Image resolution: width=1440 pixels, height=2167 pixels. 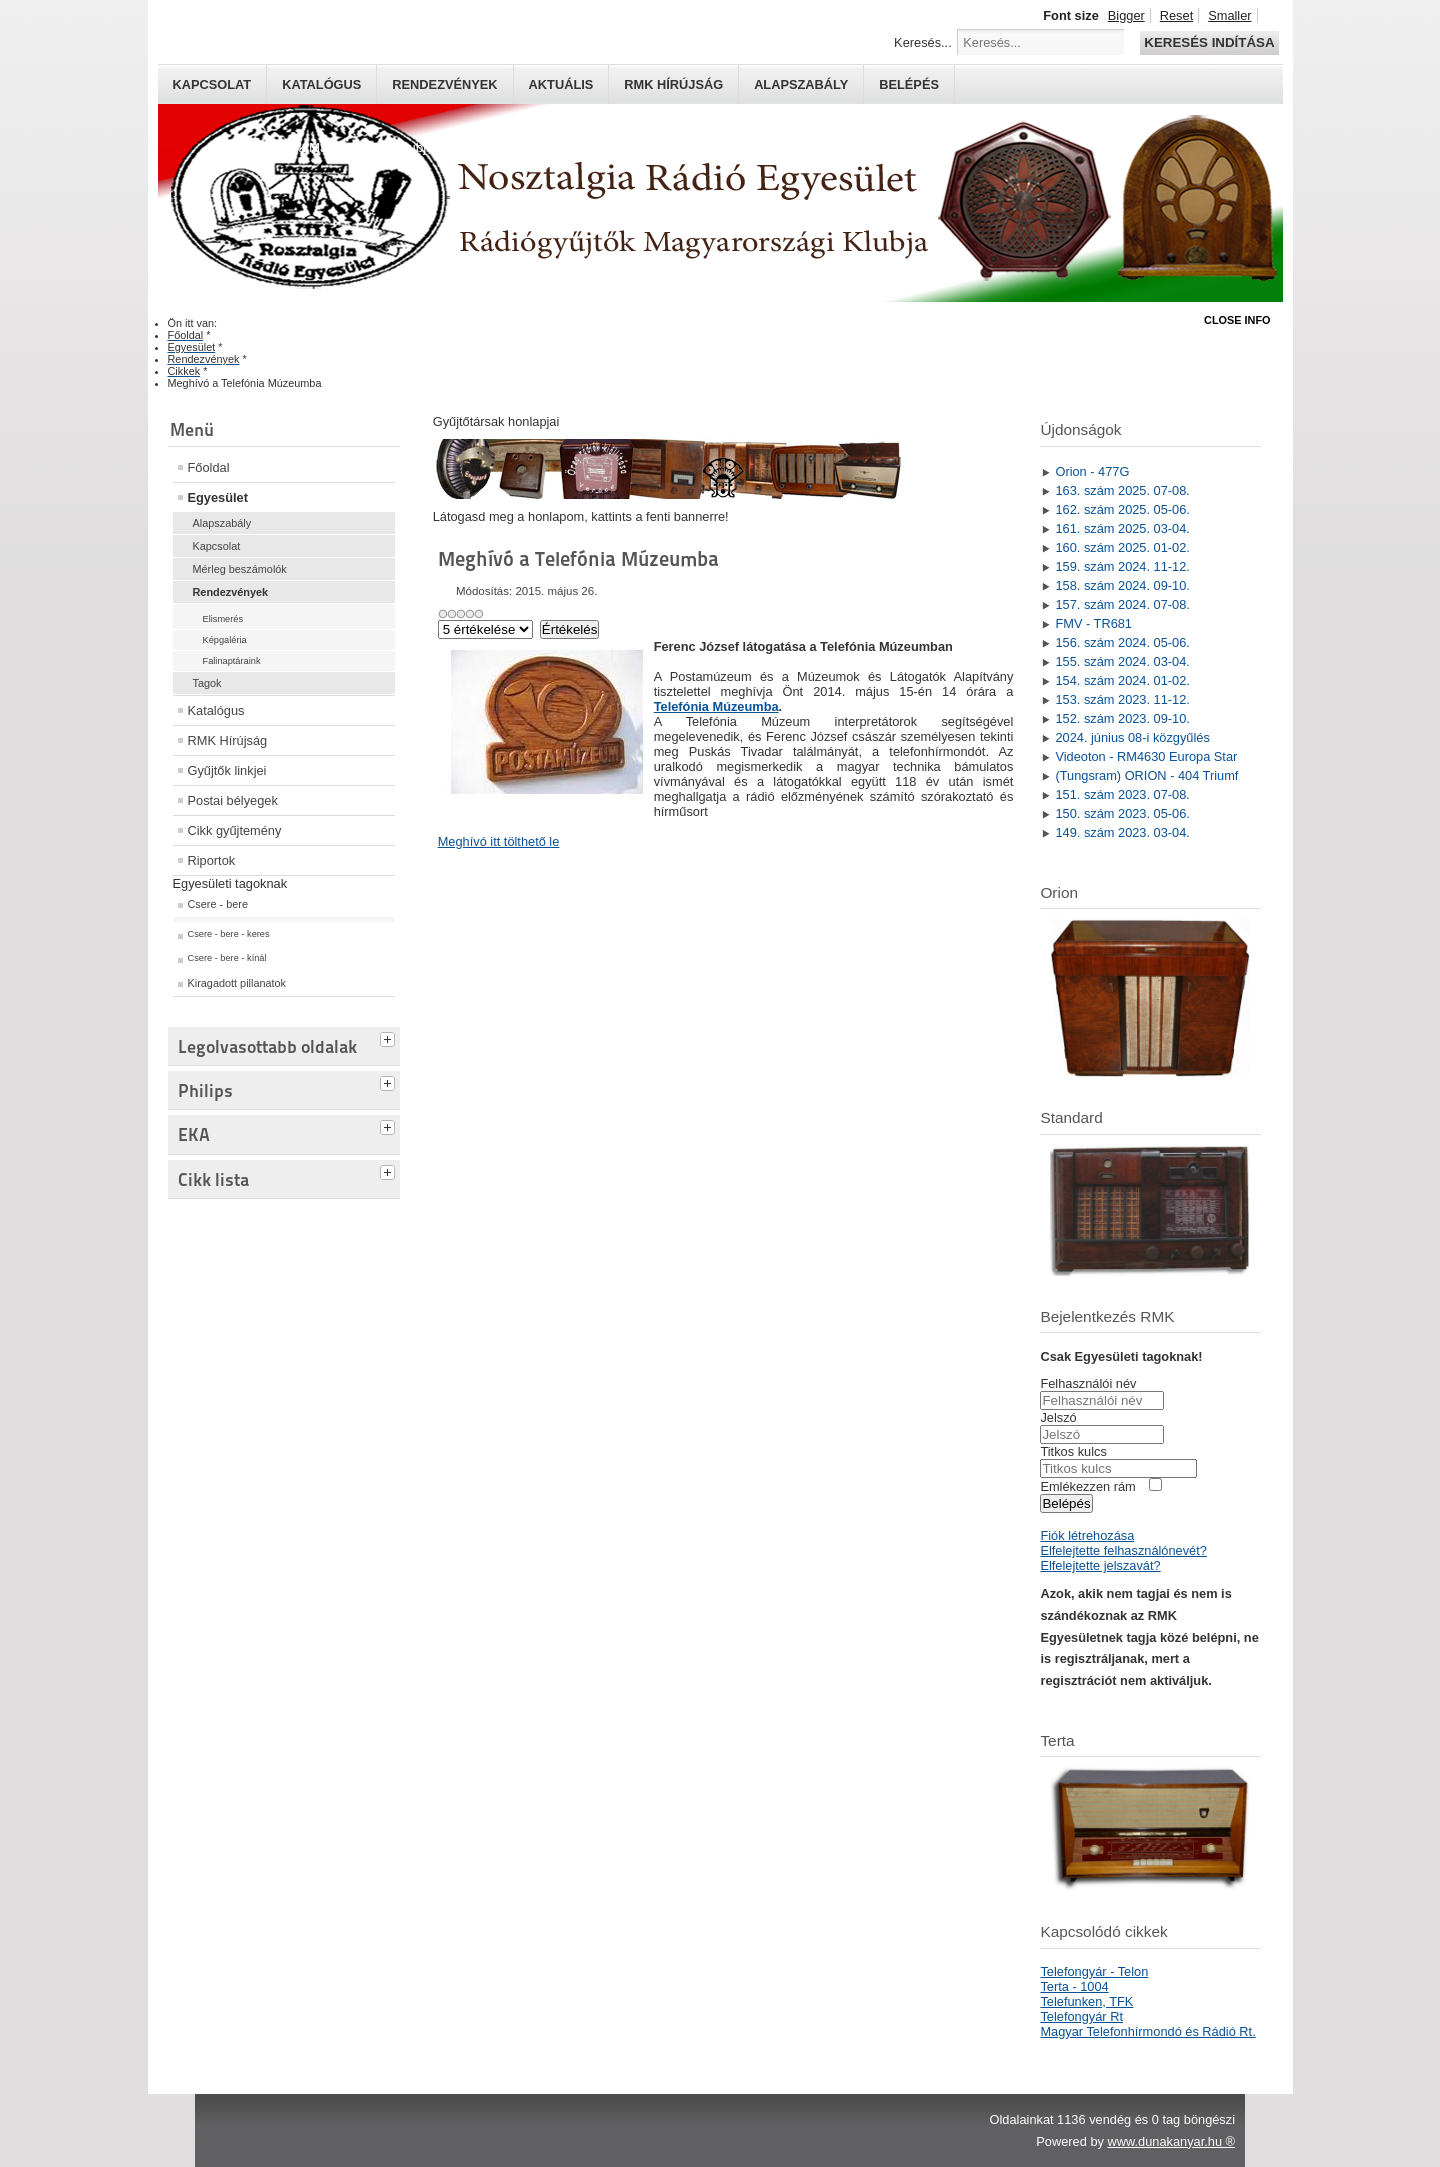 What do you see at coordinates (1229, 15) in the screenshot?
I see `Smaller` at bounding box center [1229, 15].